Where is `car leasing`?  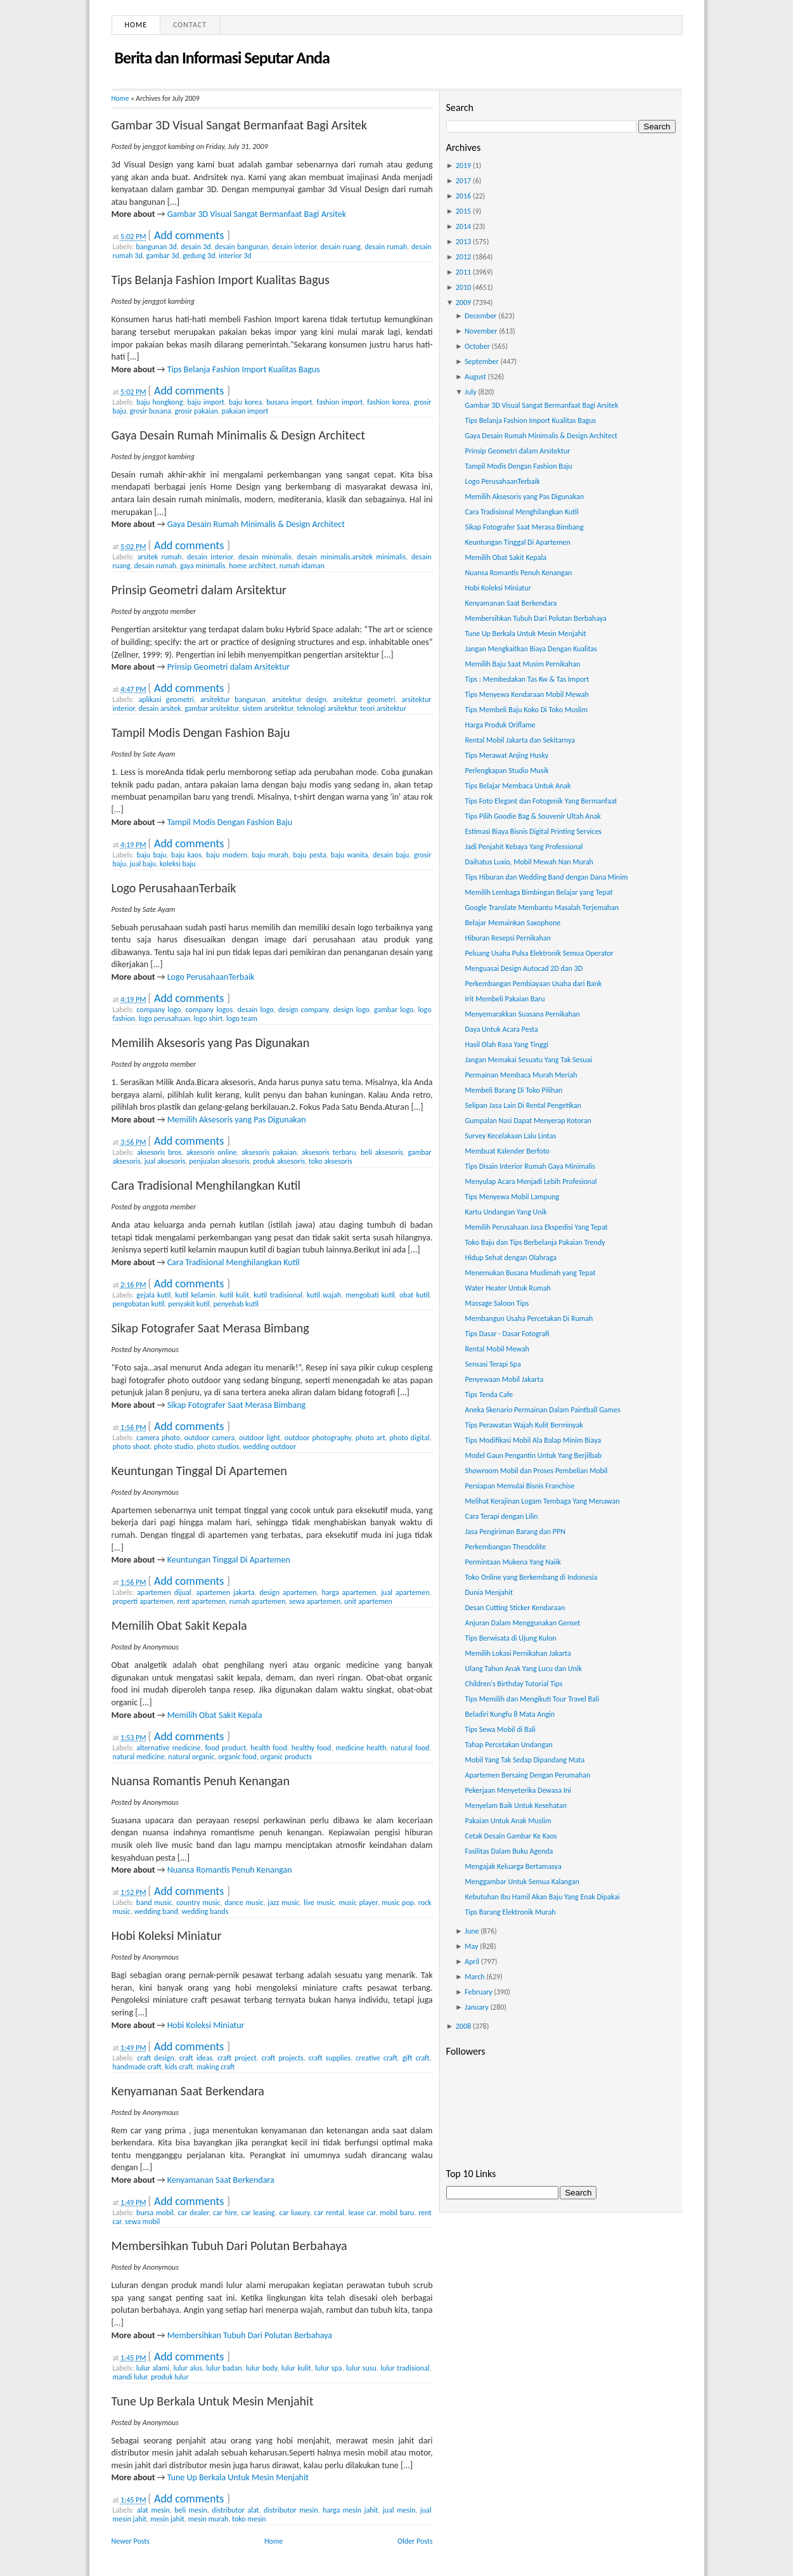 car leasing is located at coordinates (258, 2212).